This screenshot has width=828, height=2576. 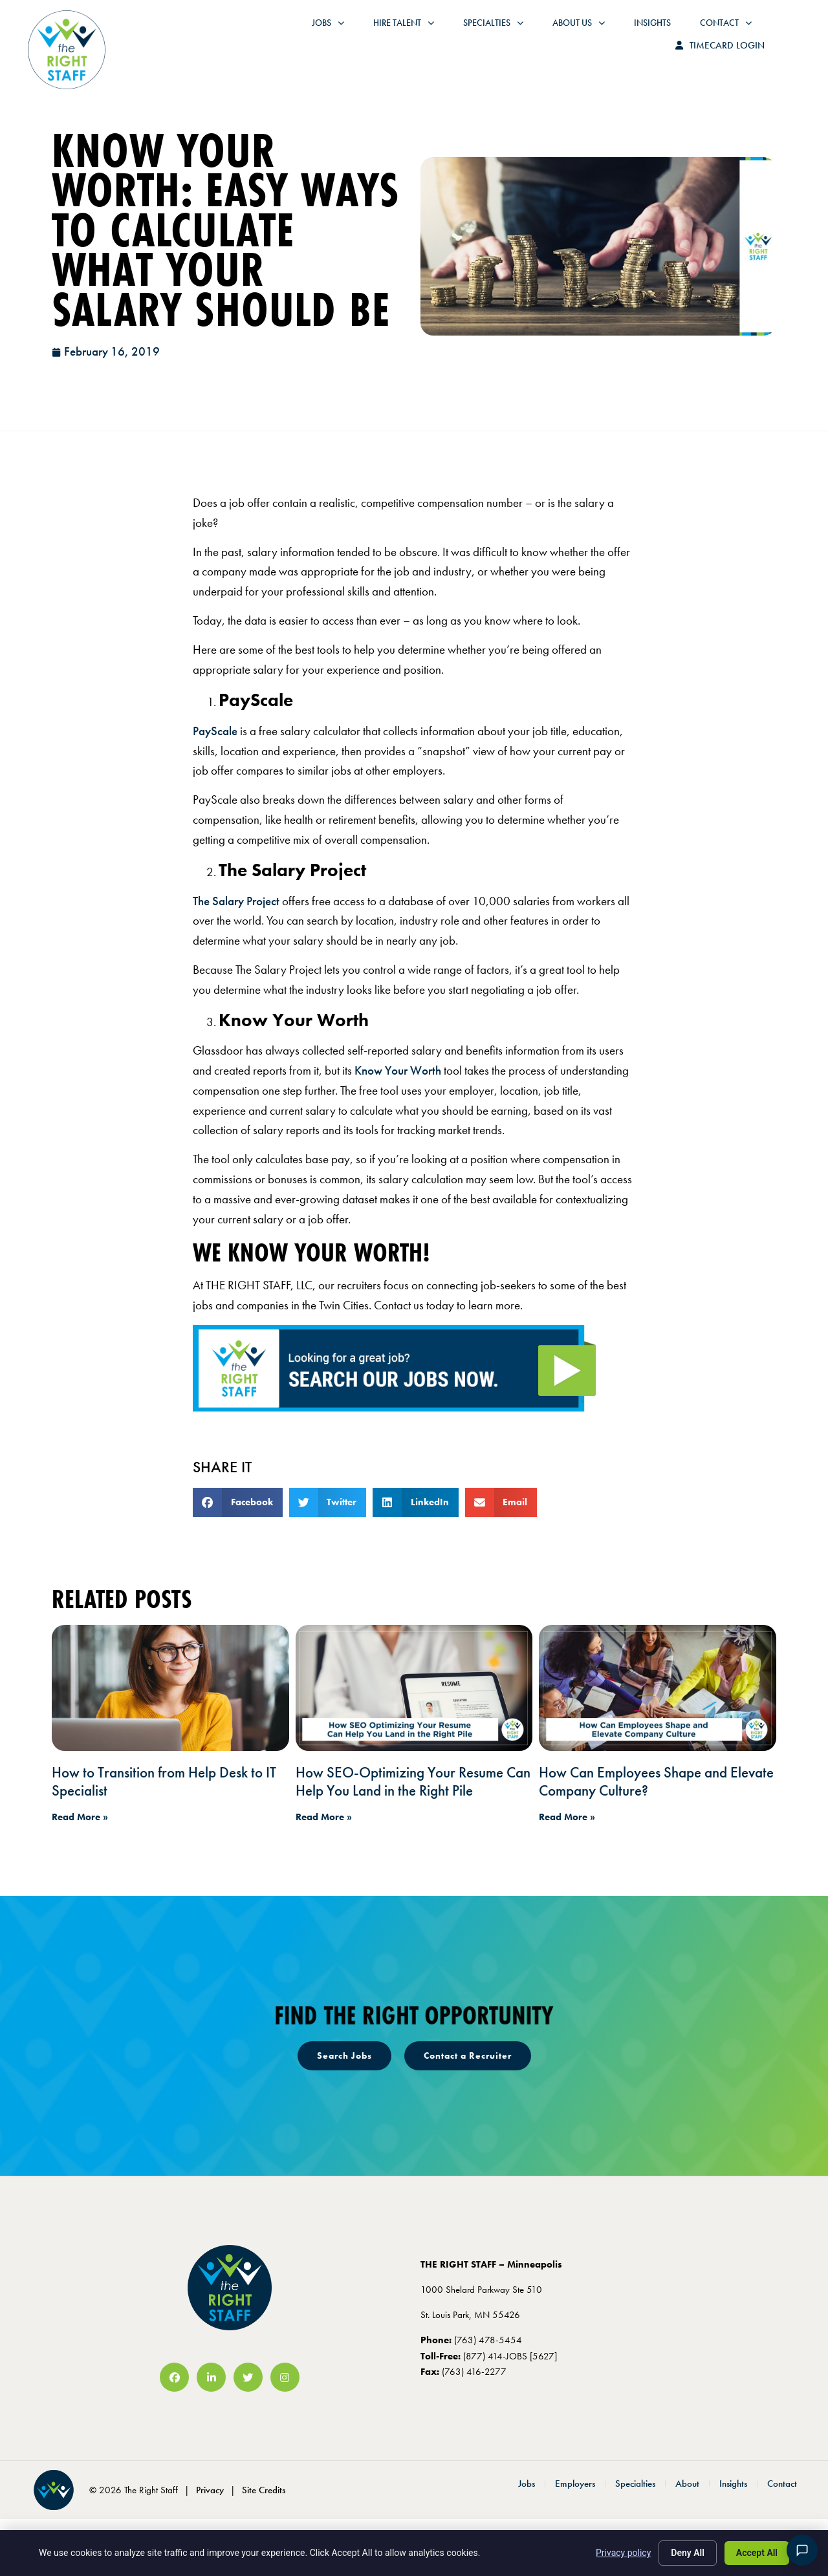 I want to click on Read More » [Read about How Can Employees Shape and Elevate Company Culture?], so click(x=567, y=1816).